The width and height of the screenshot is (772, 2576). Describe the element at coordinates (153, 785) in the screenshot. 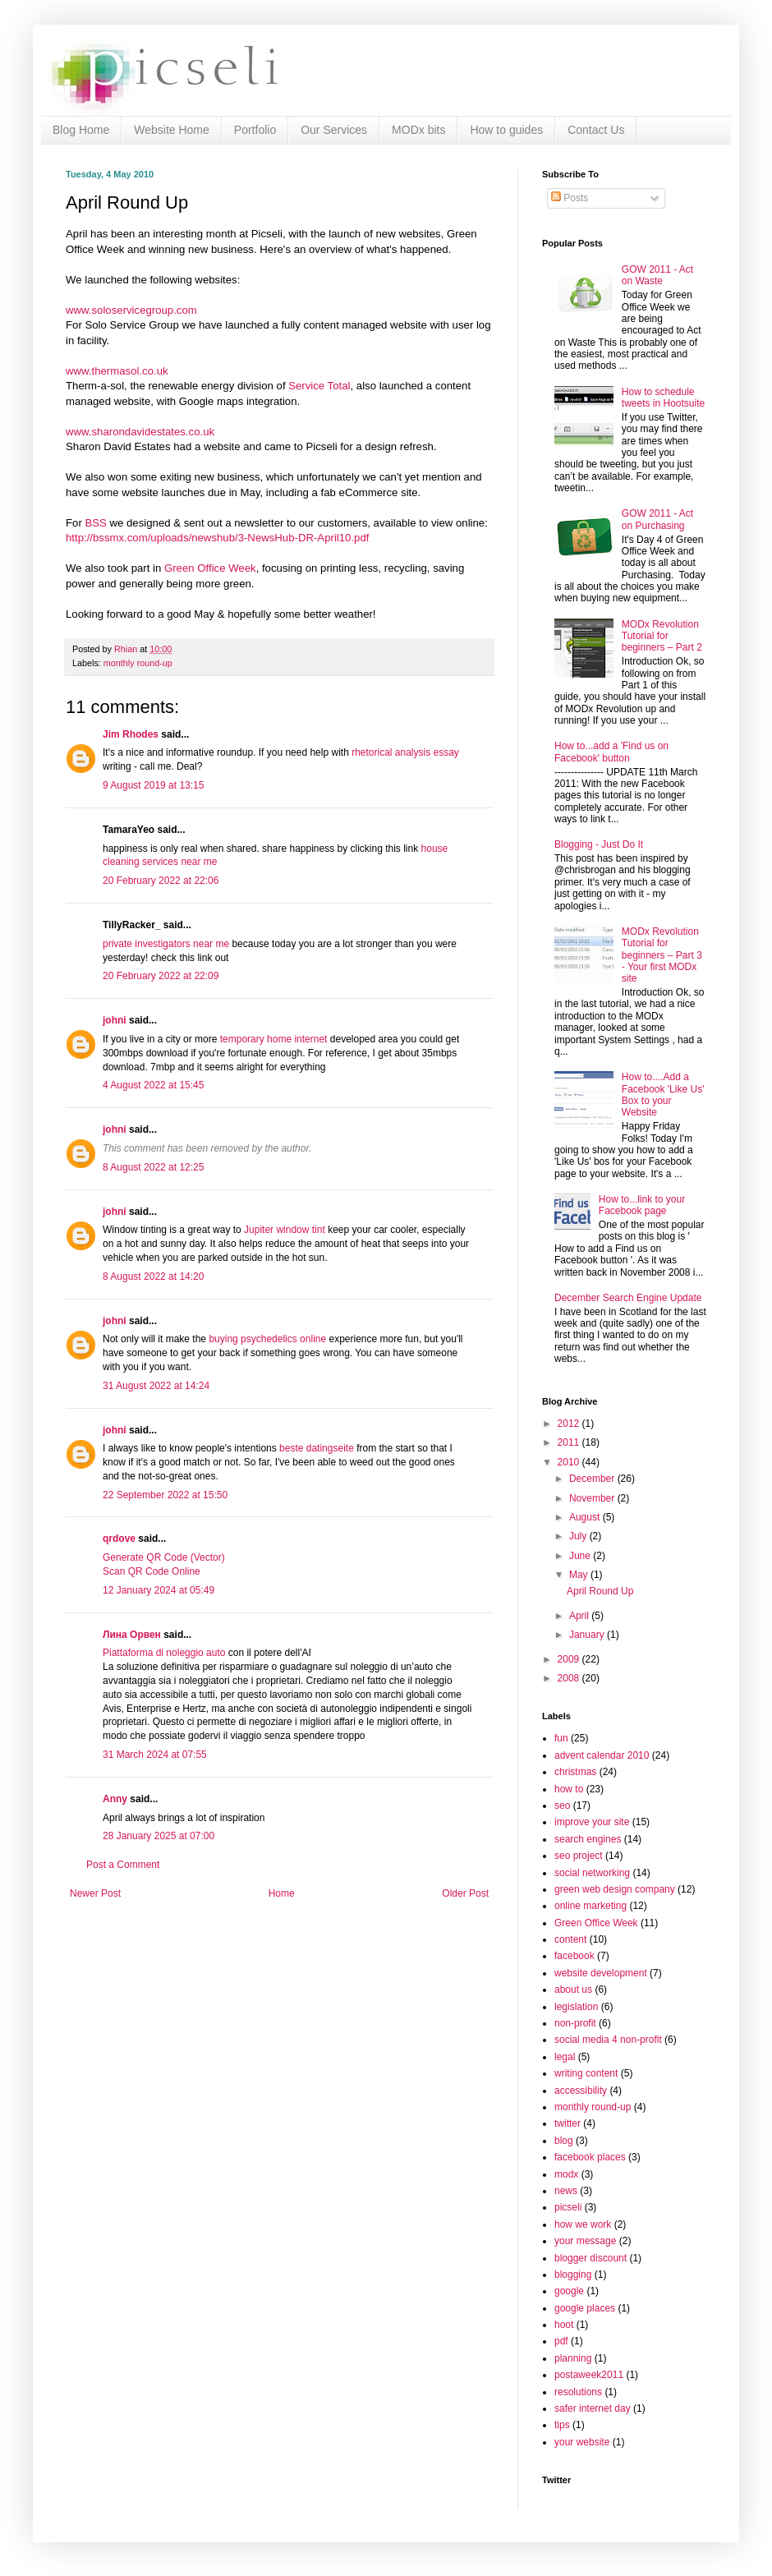

I see `9 August 2019 at 13:15` at that location.